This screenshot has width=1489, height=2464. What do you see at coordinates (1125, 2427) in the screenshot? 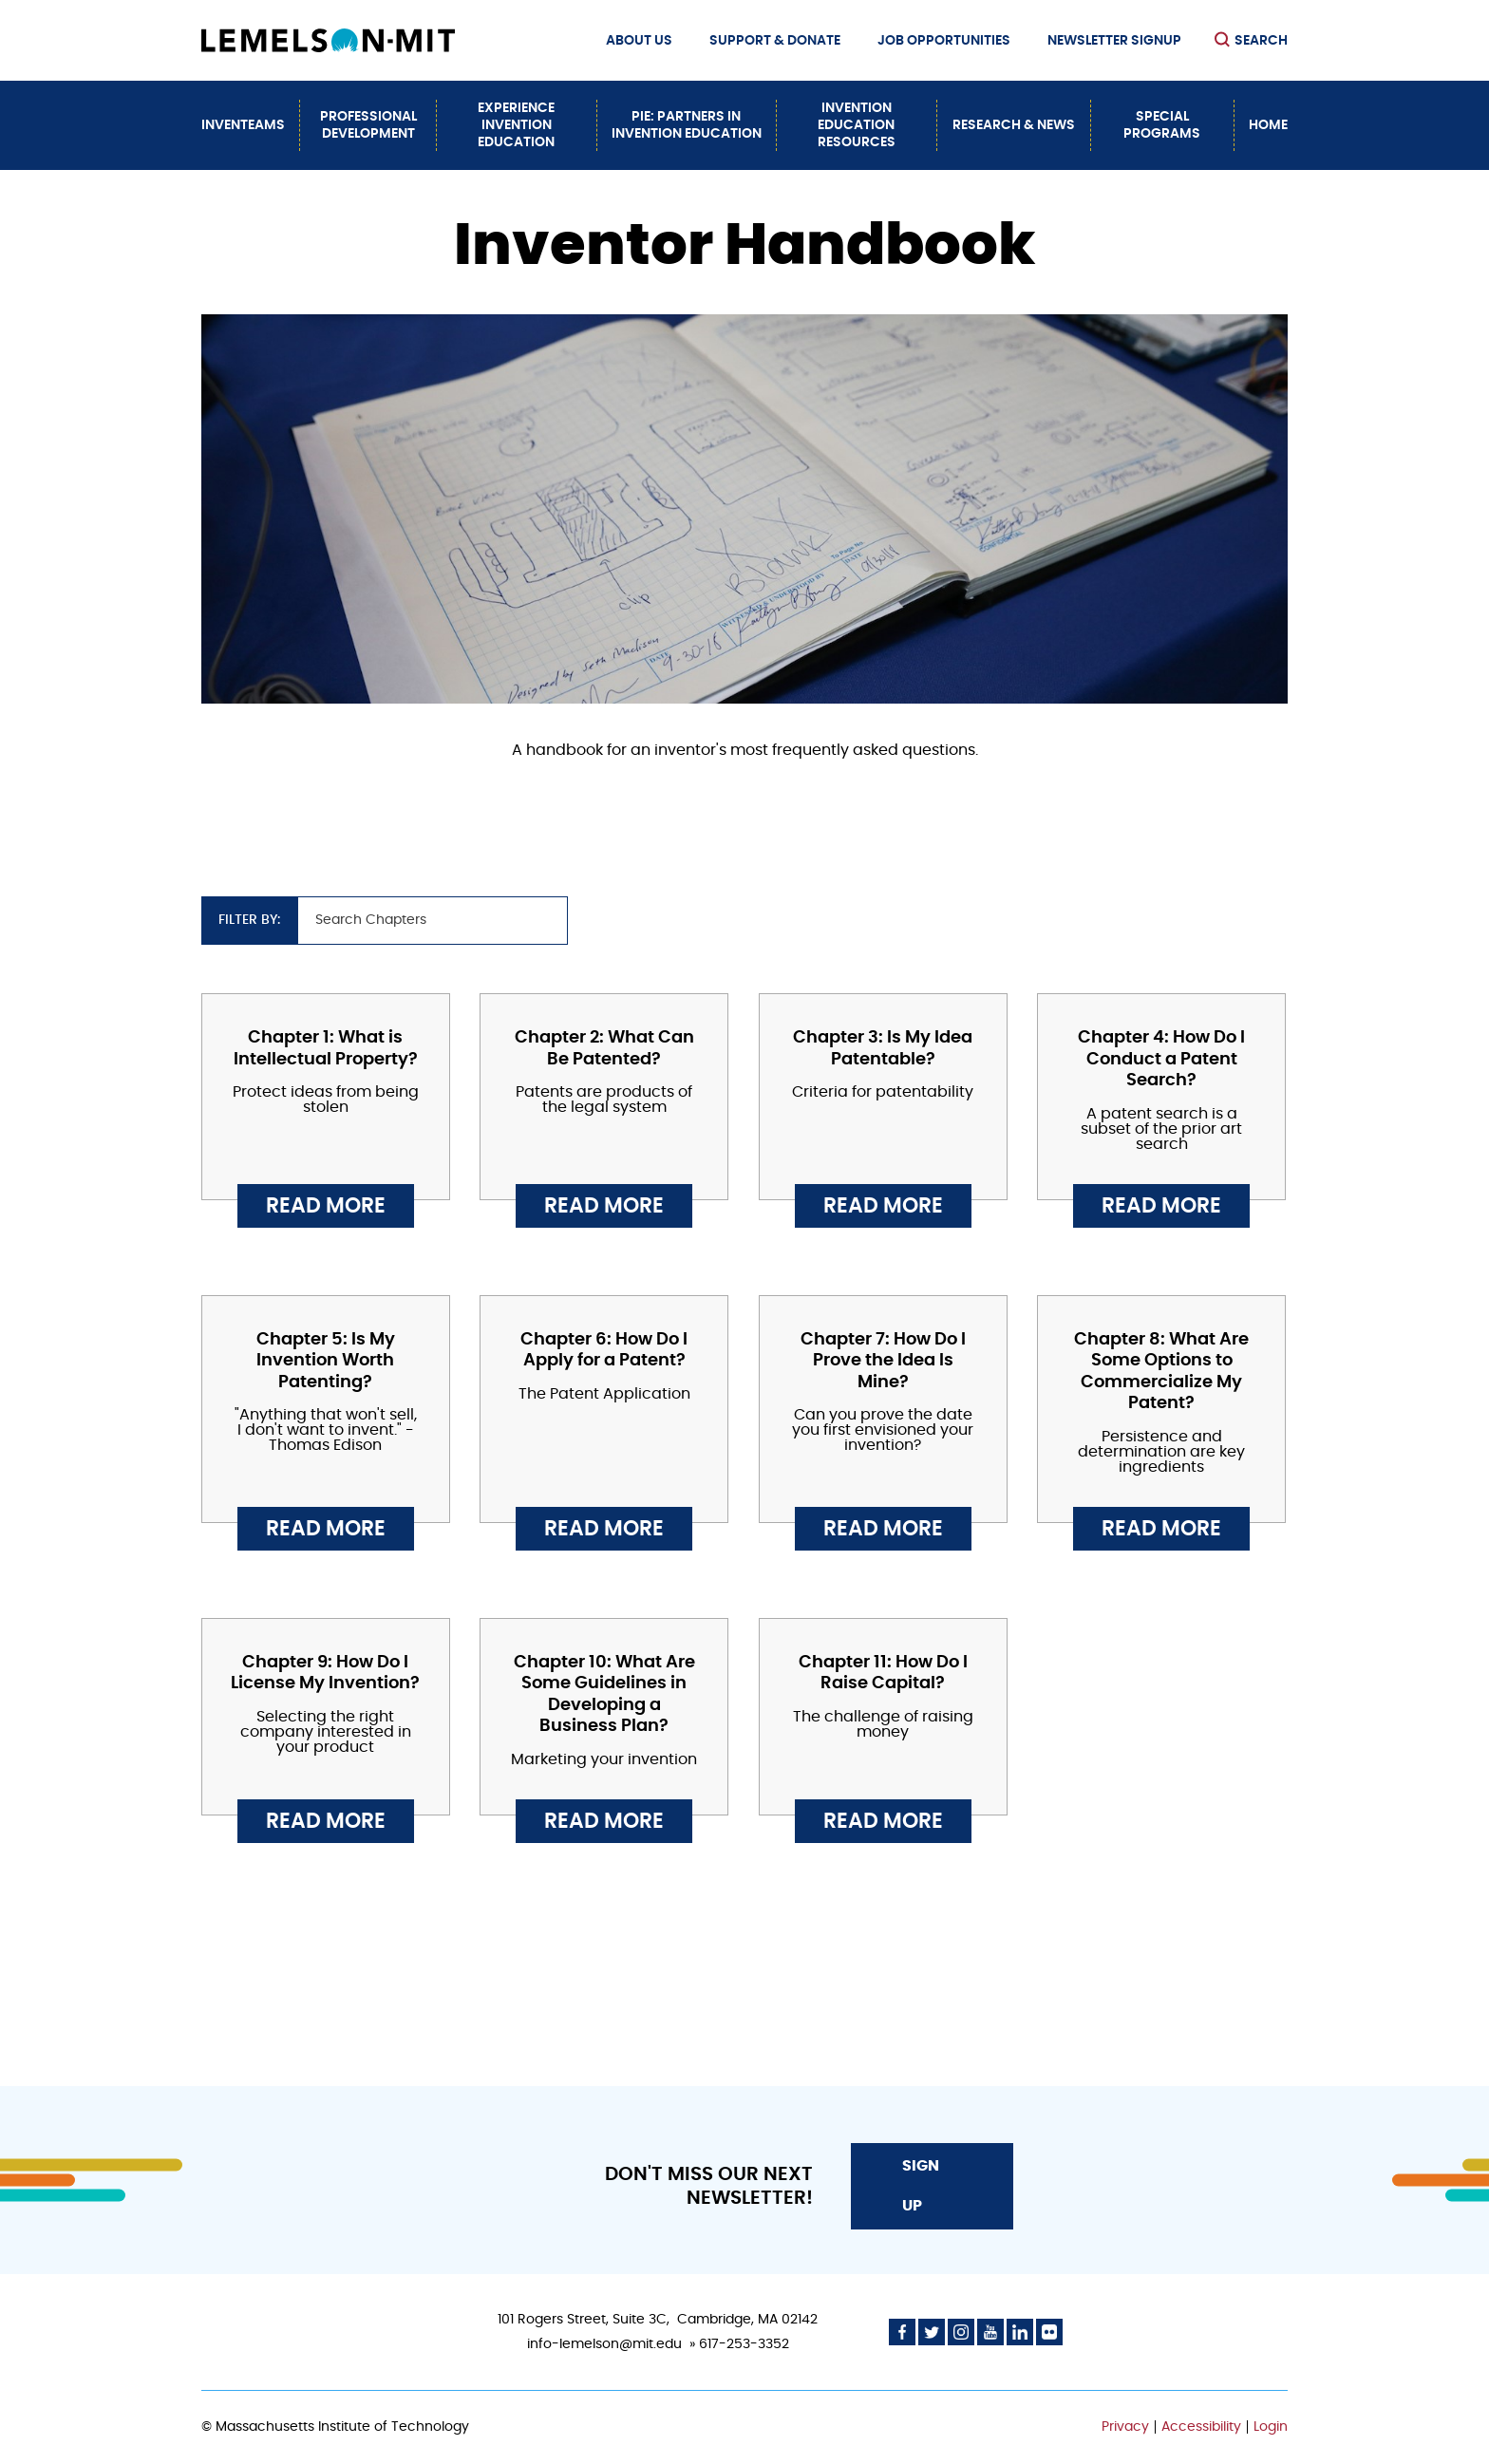
I see `Privacy` at bounding box center [1125, 2427].